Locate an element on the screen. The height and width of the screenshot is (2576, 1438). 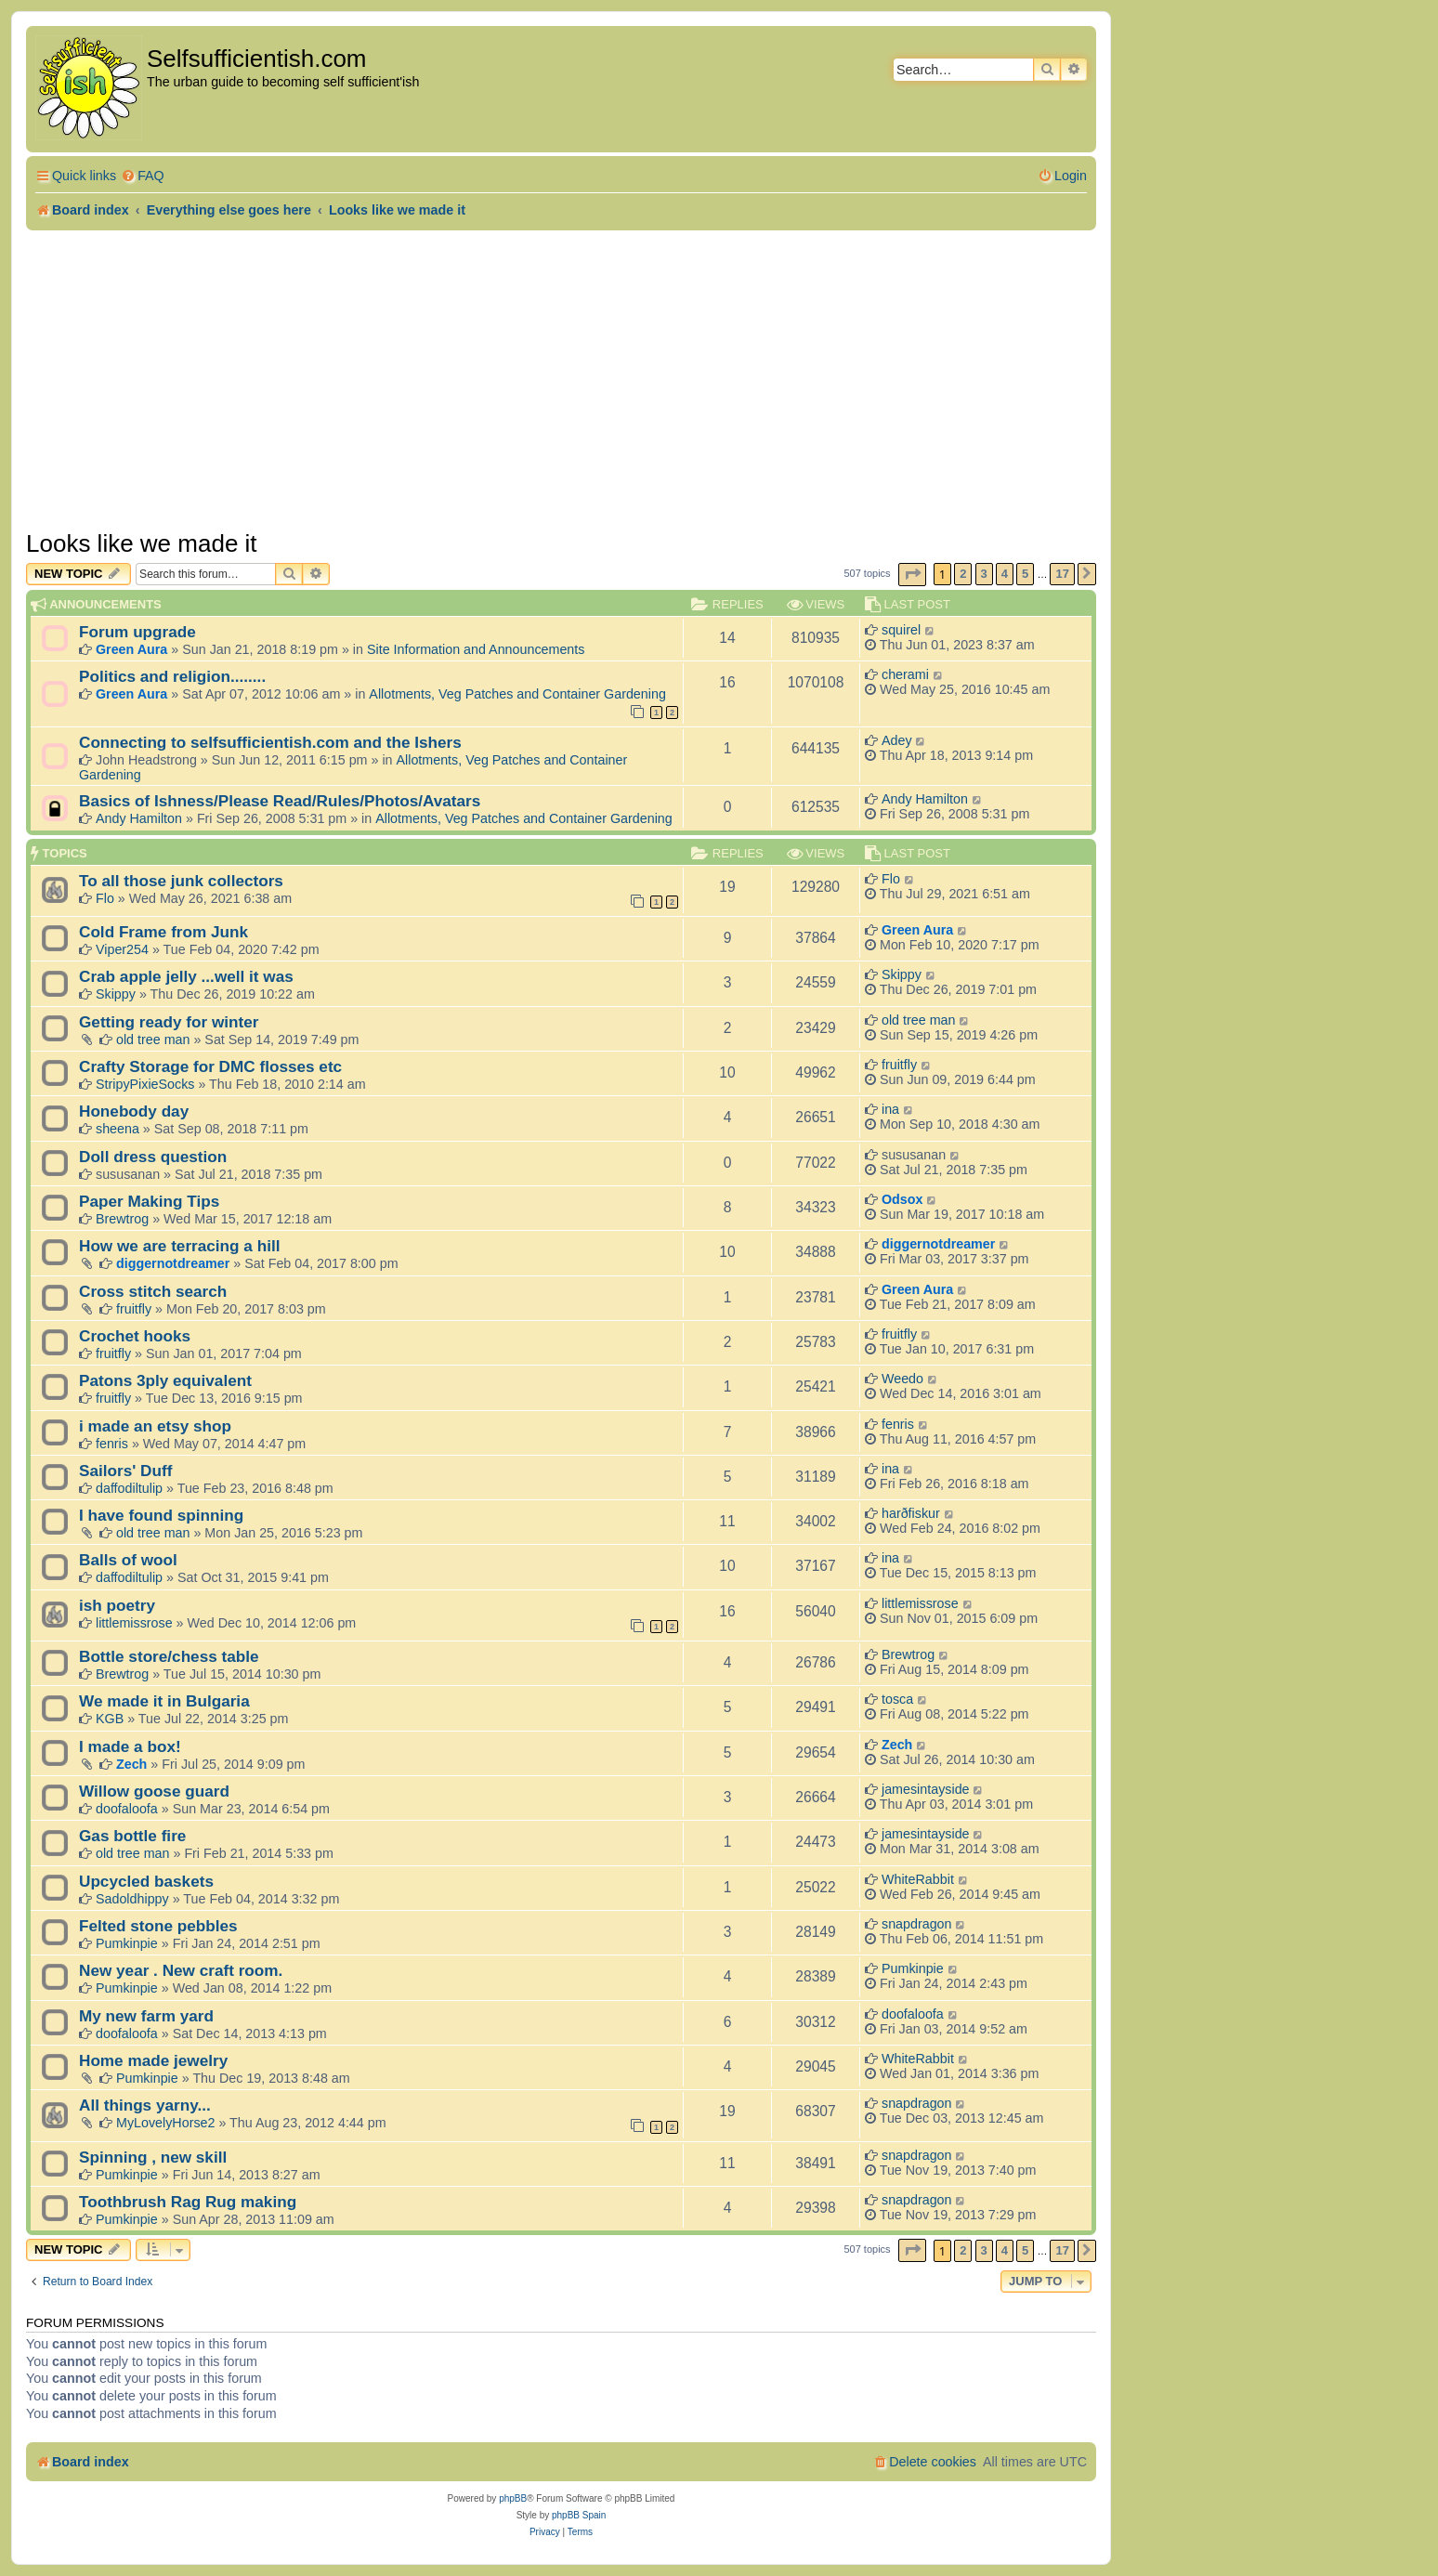
phpBB is located at coordinates (513, 2498).